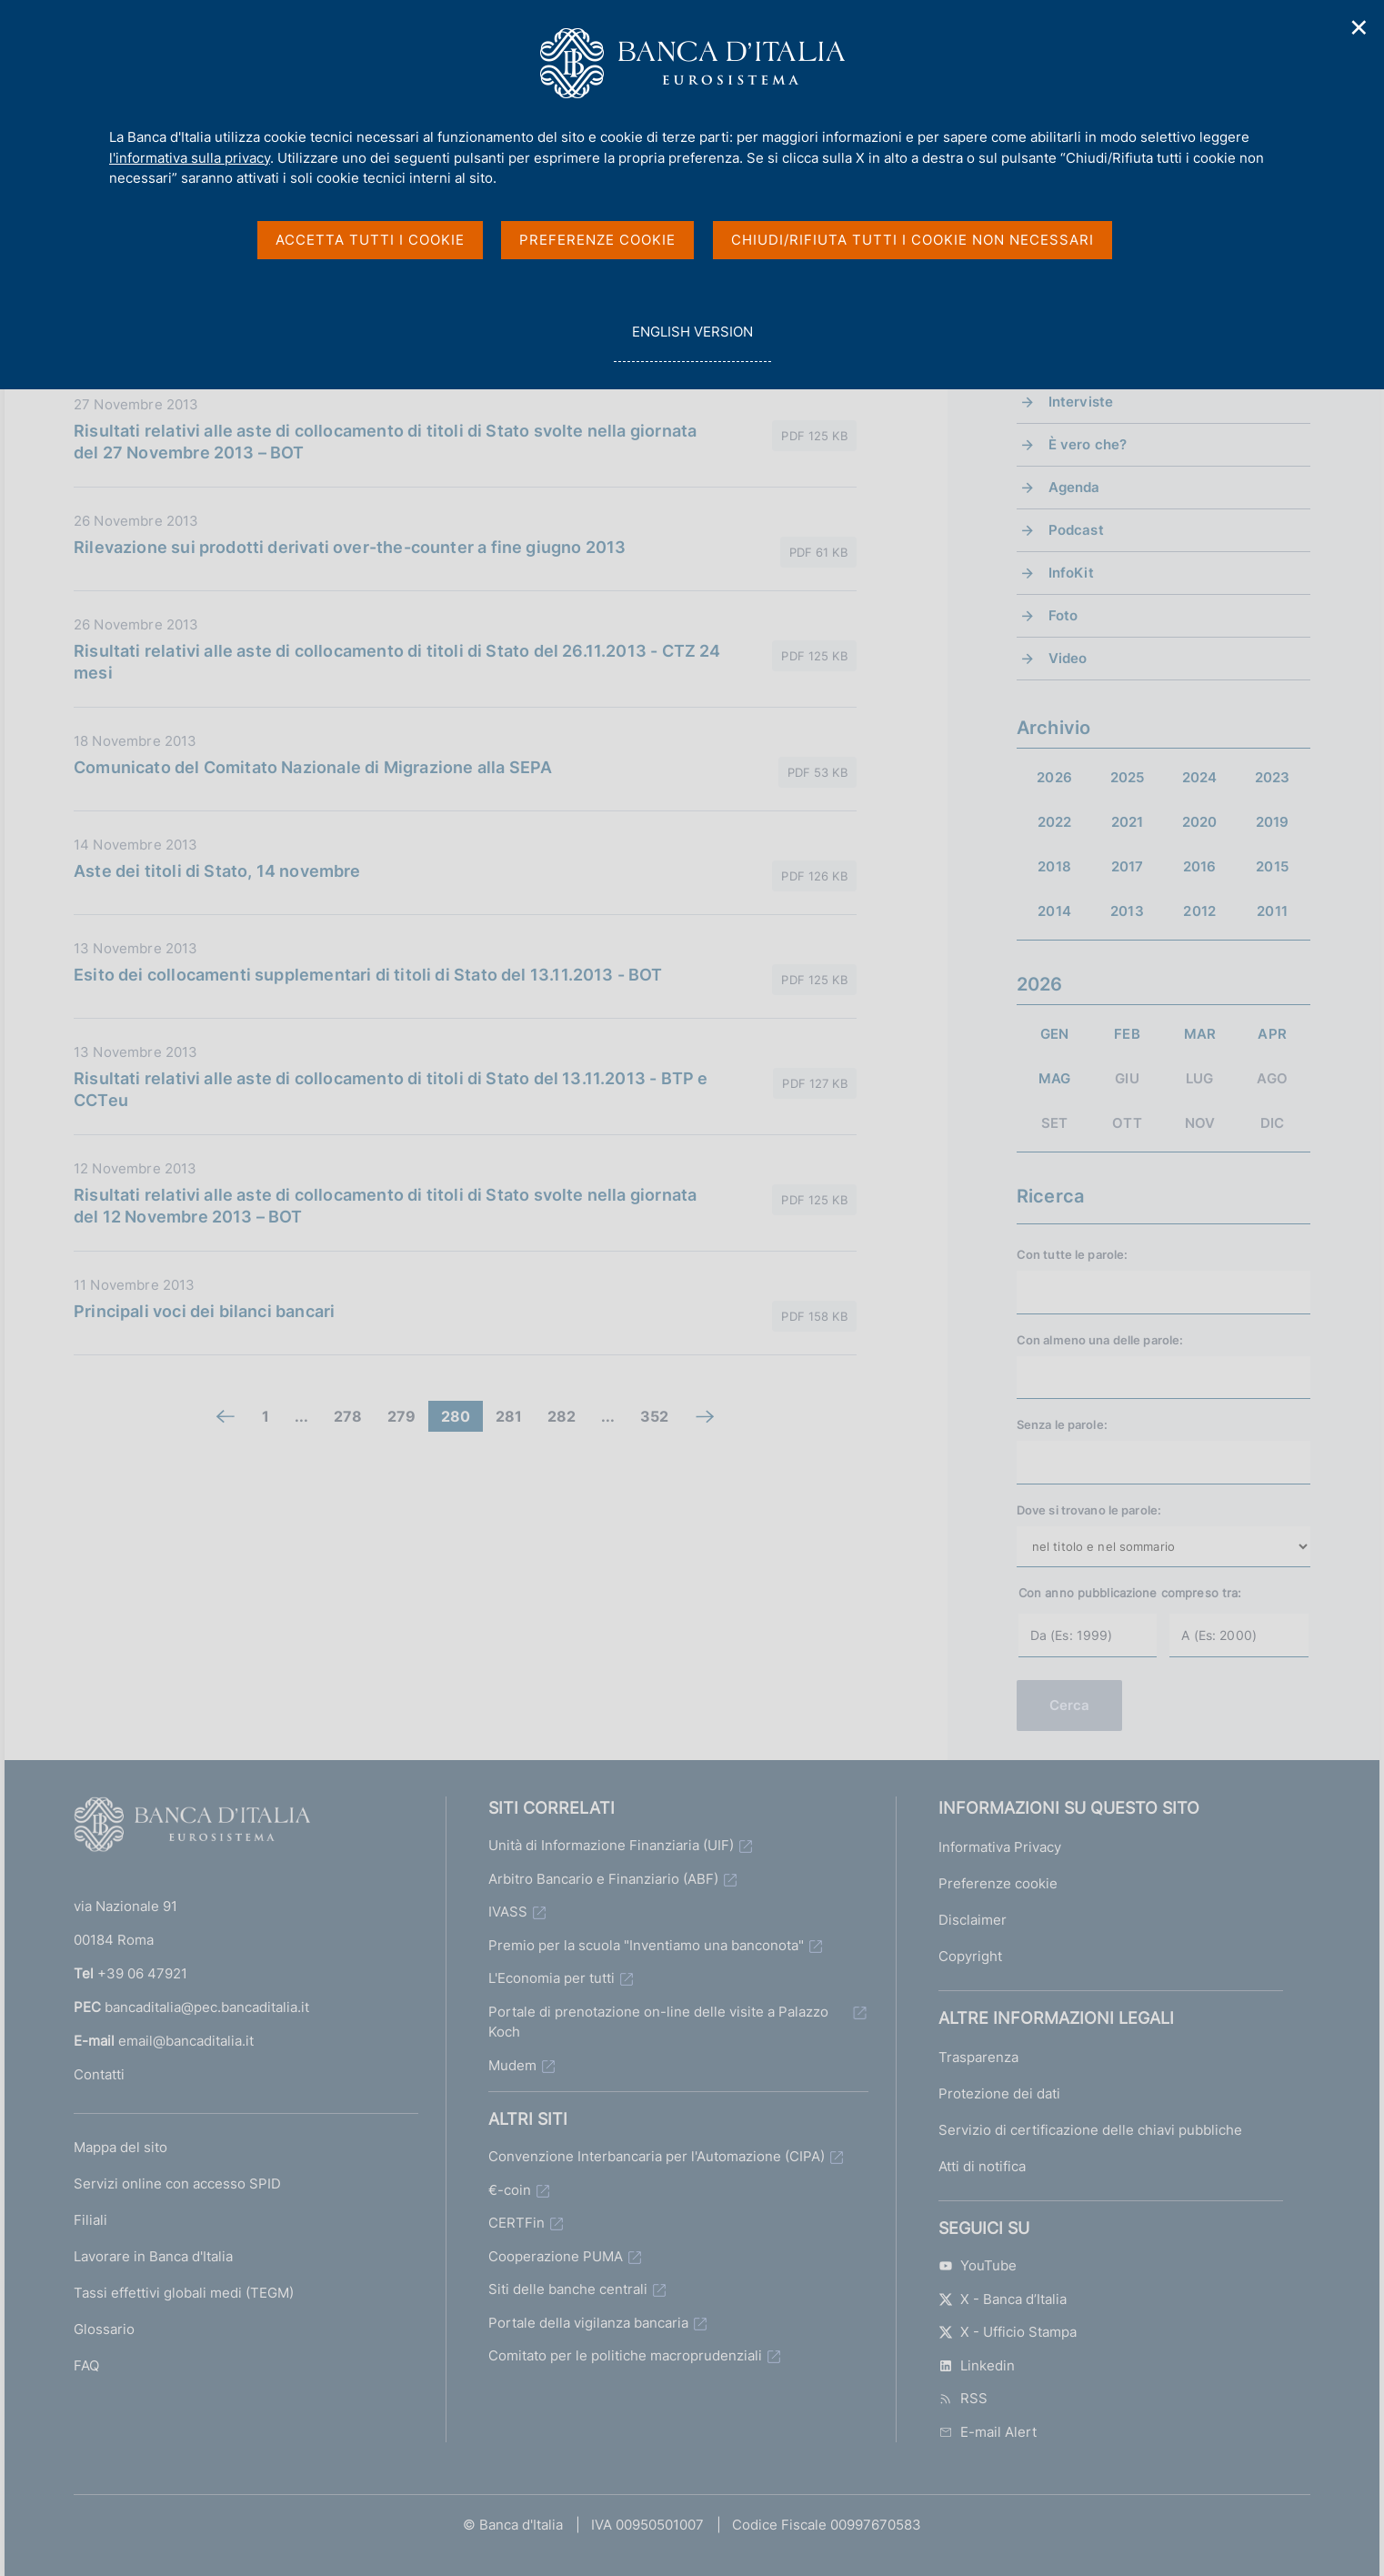  What do you see at coordinates (1272, 866) in the screenshot?
I see `2015` at bounding box center [1272, 866].